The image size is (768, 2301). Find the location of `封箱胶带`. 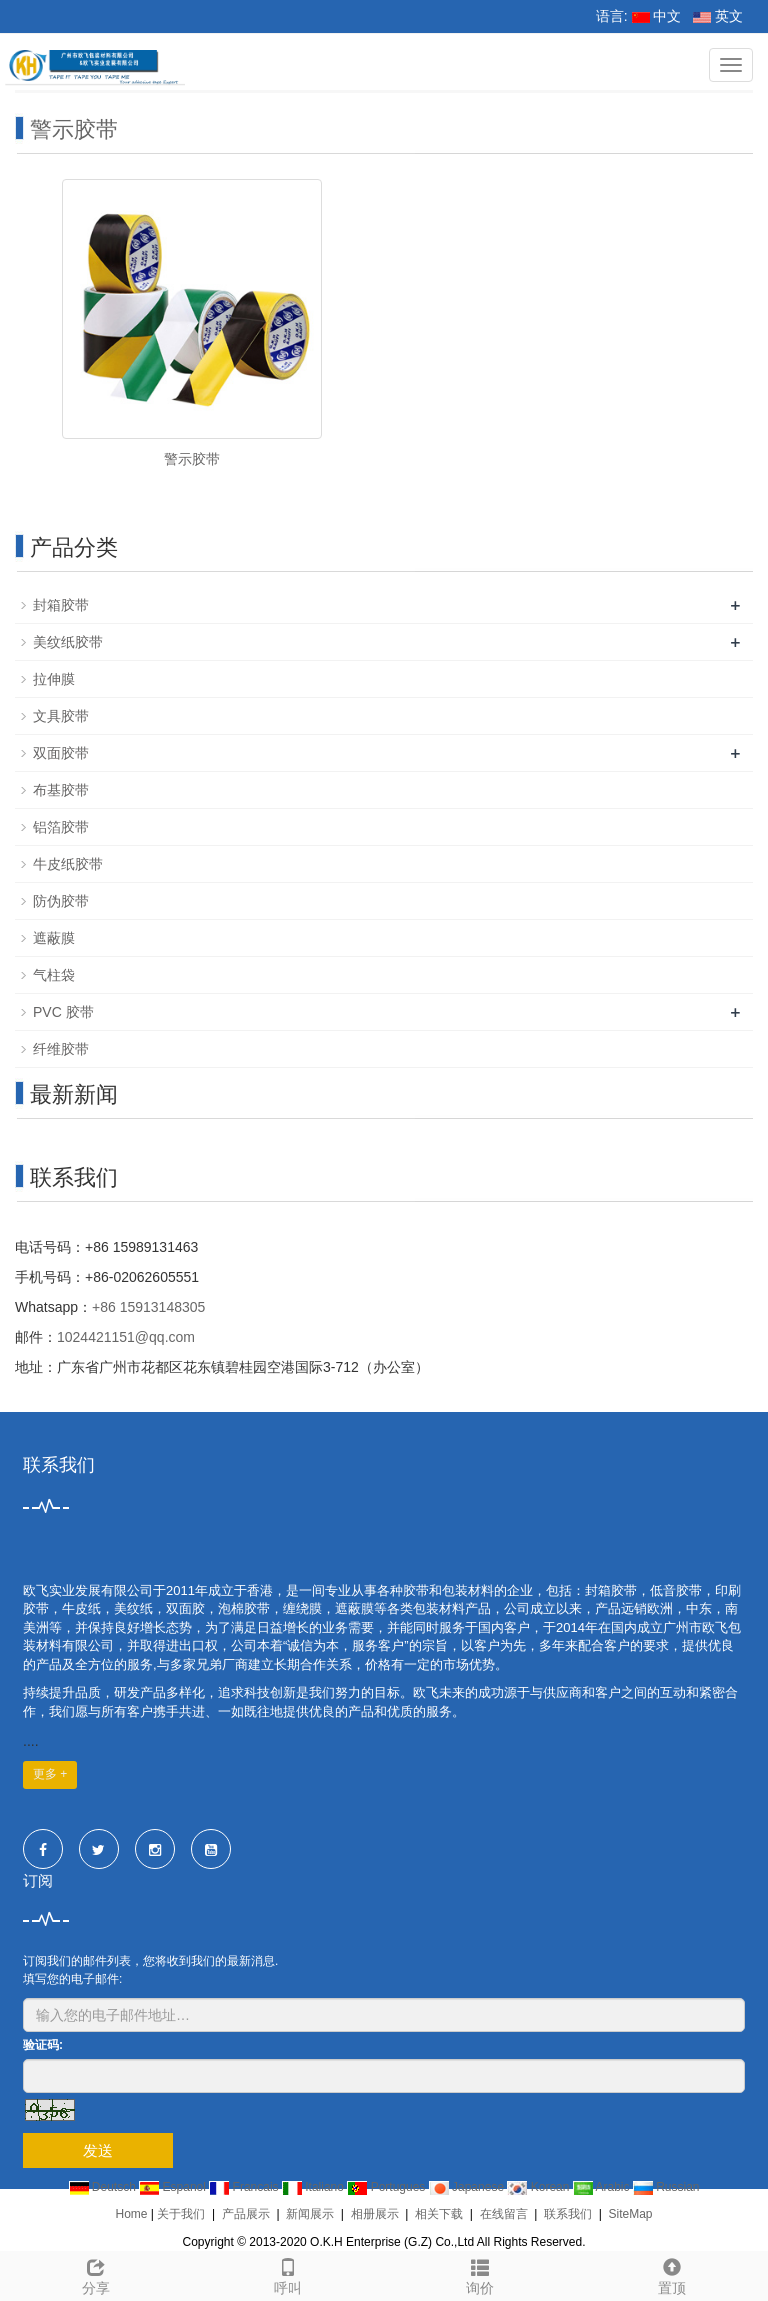

封箱胶带 is located at coordinates (61, 605).